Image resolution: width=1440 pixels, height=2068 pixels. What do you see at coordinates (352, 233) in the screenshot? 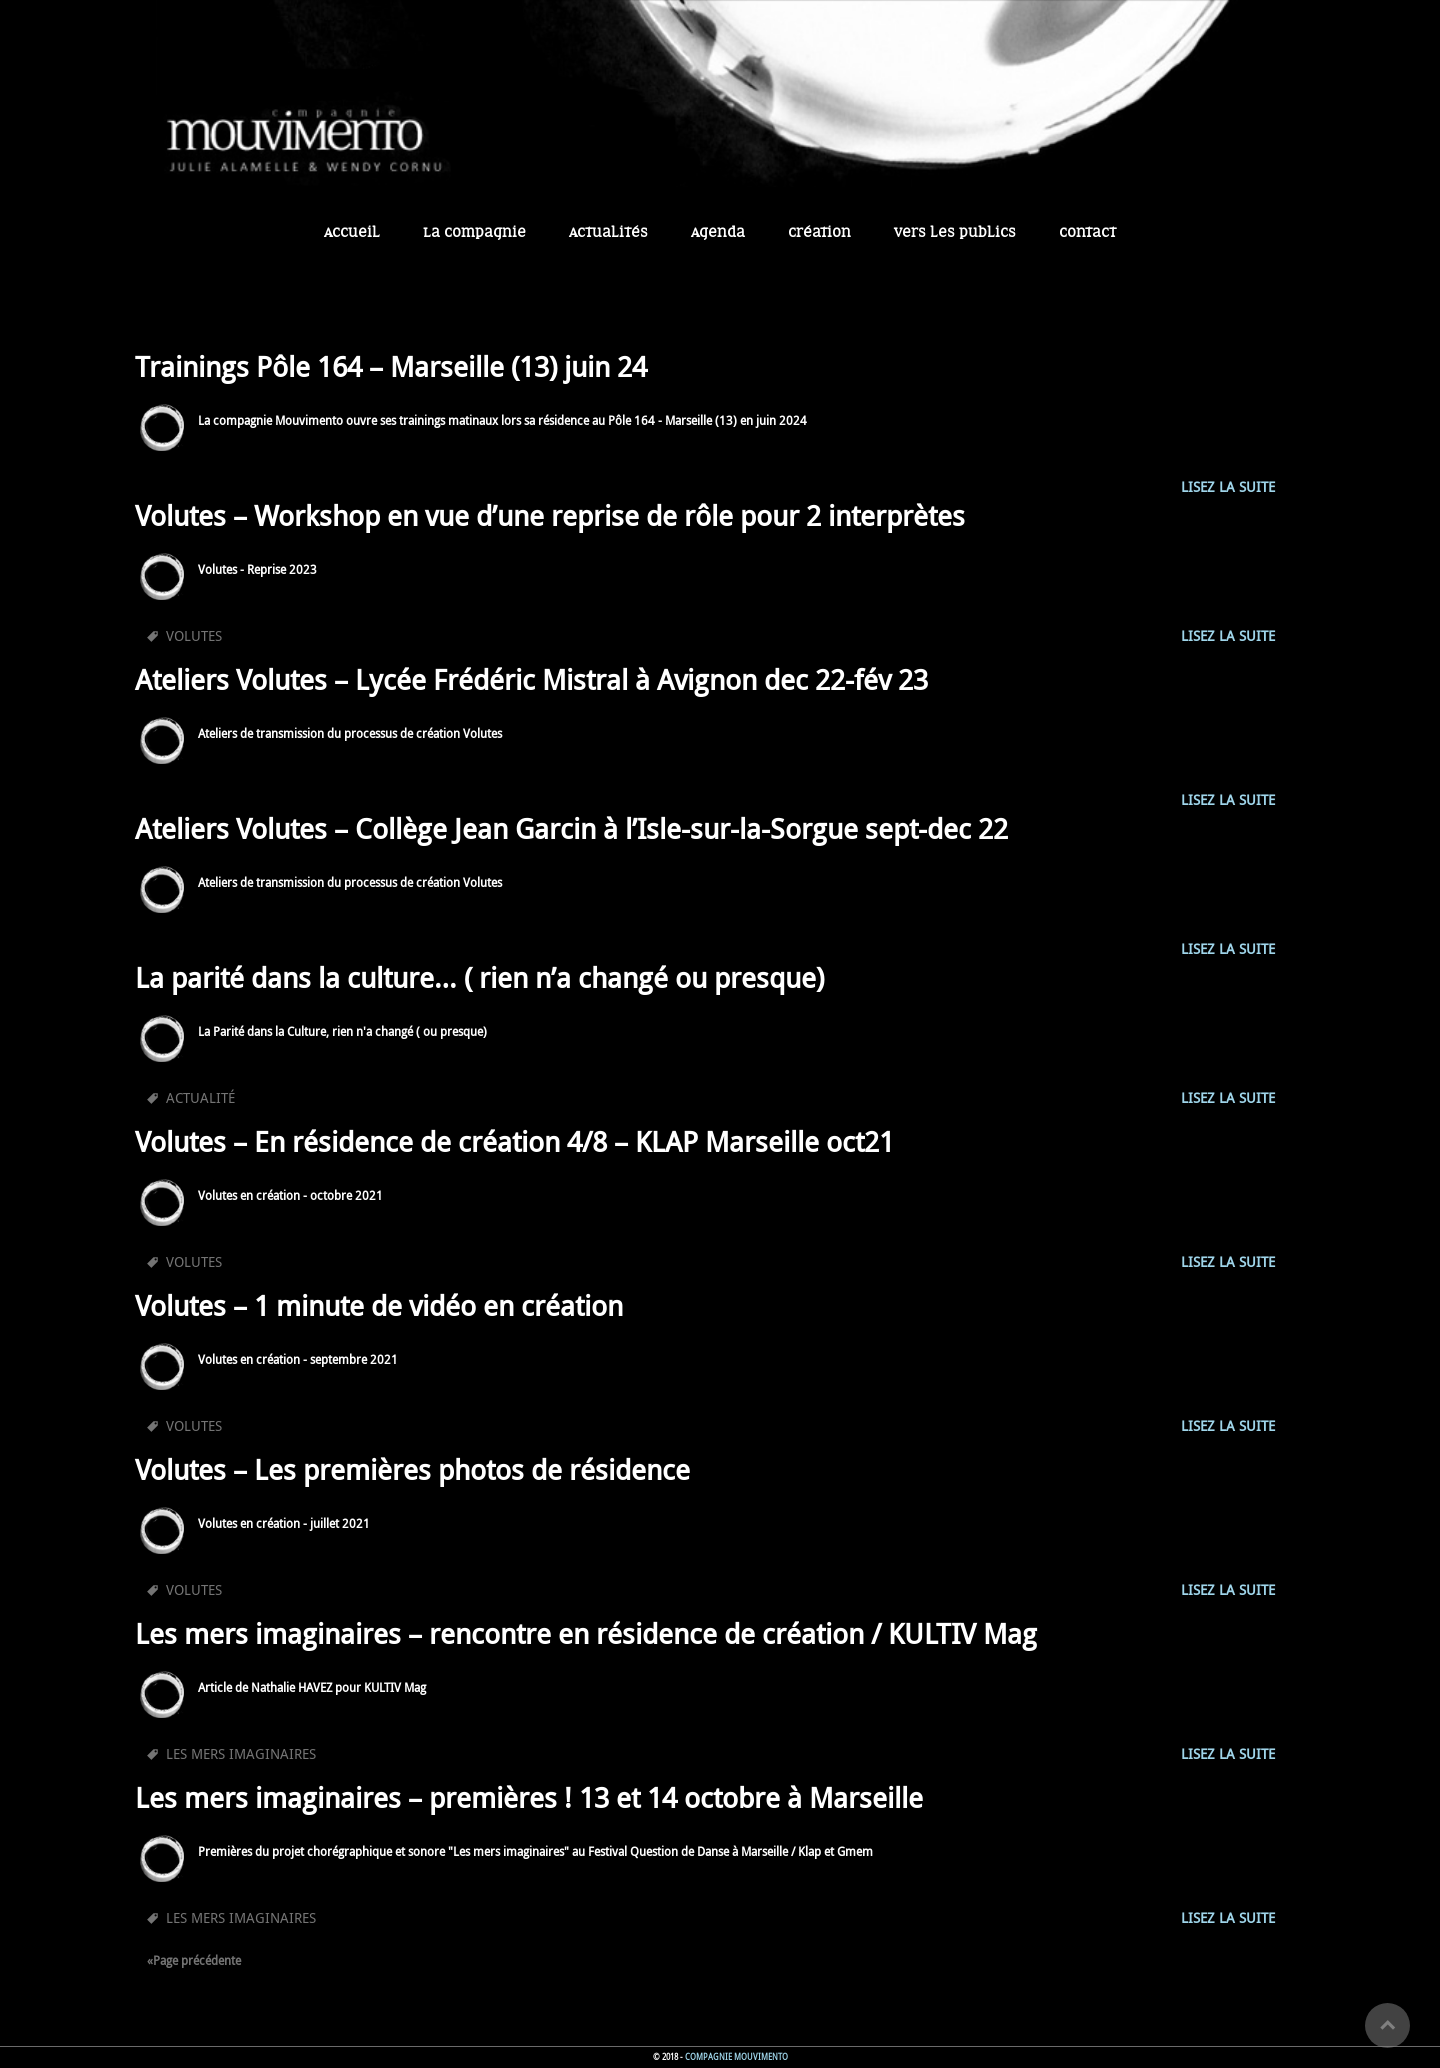
I see `Accueil` at bounding box center [352, 233].